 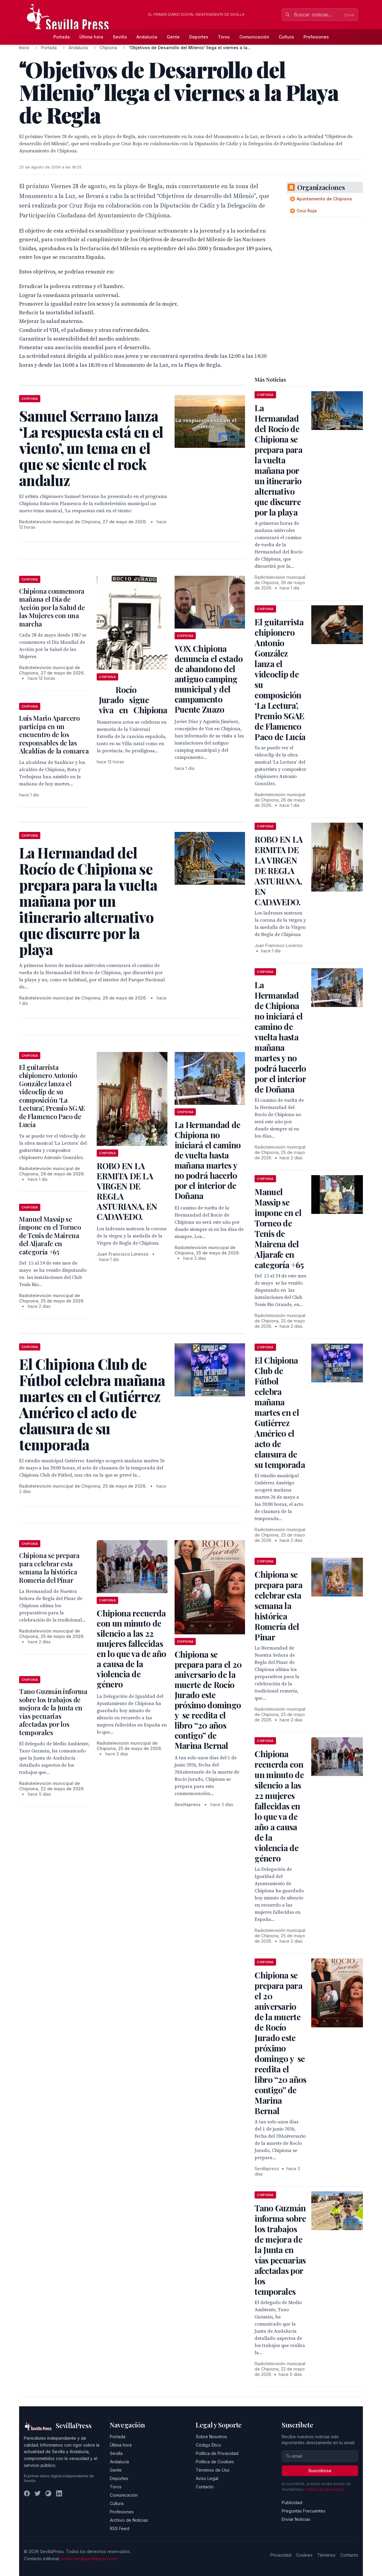 I want to click on Enviar Noticias, so click(x=296, y=2519).